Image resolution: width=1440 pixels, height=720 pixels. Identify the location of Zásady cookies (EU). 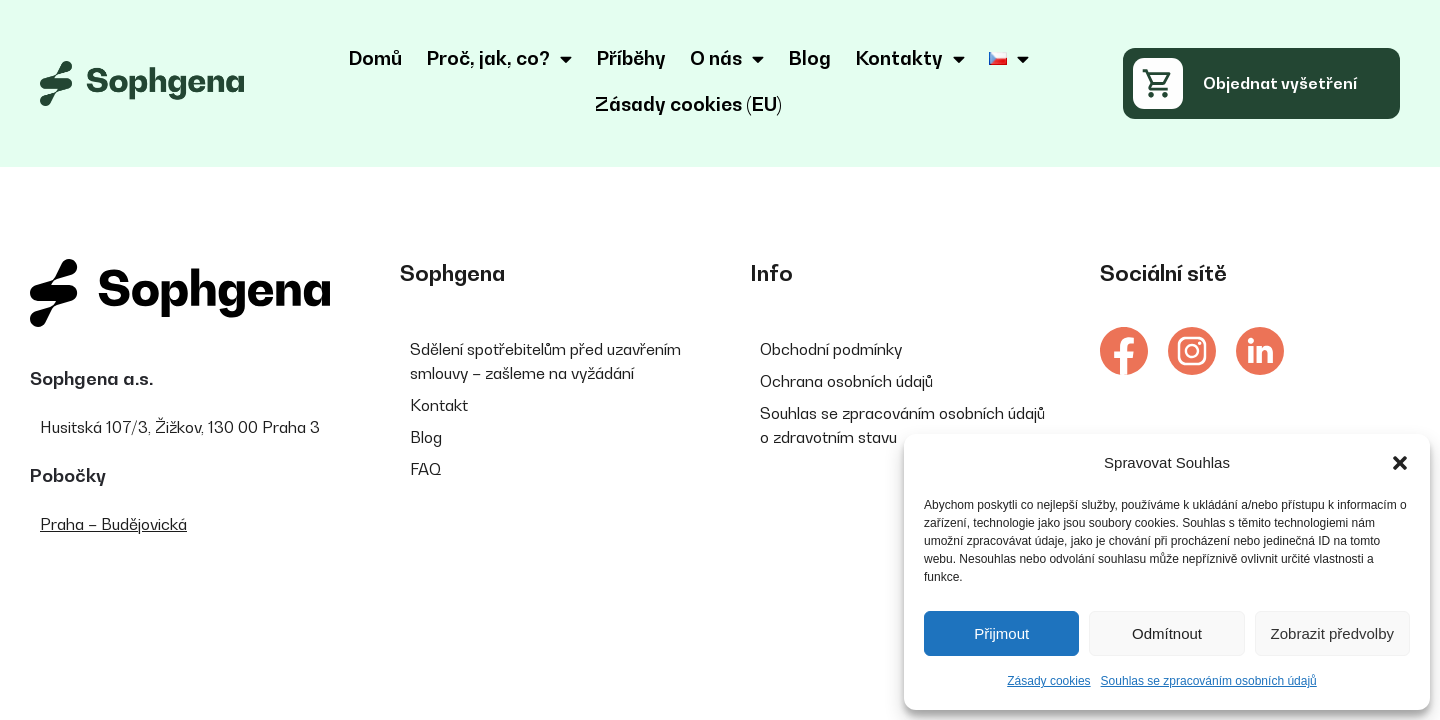
(688, 104).